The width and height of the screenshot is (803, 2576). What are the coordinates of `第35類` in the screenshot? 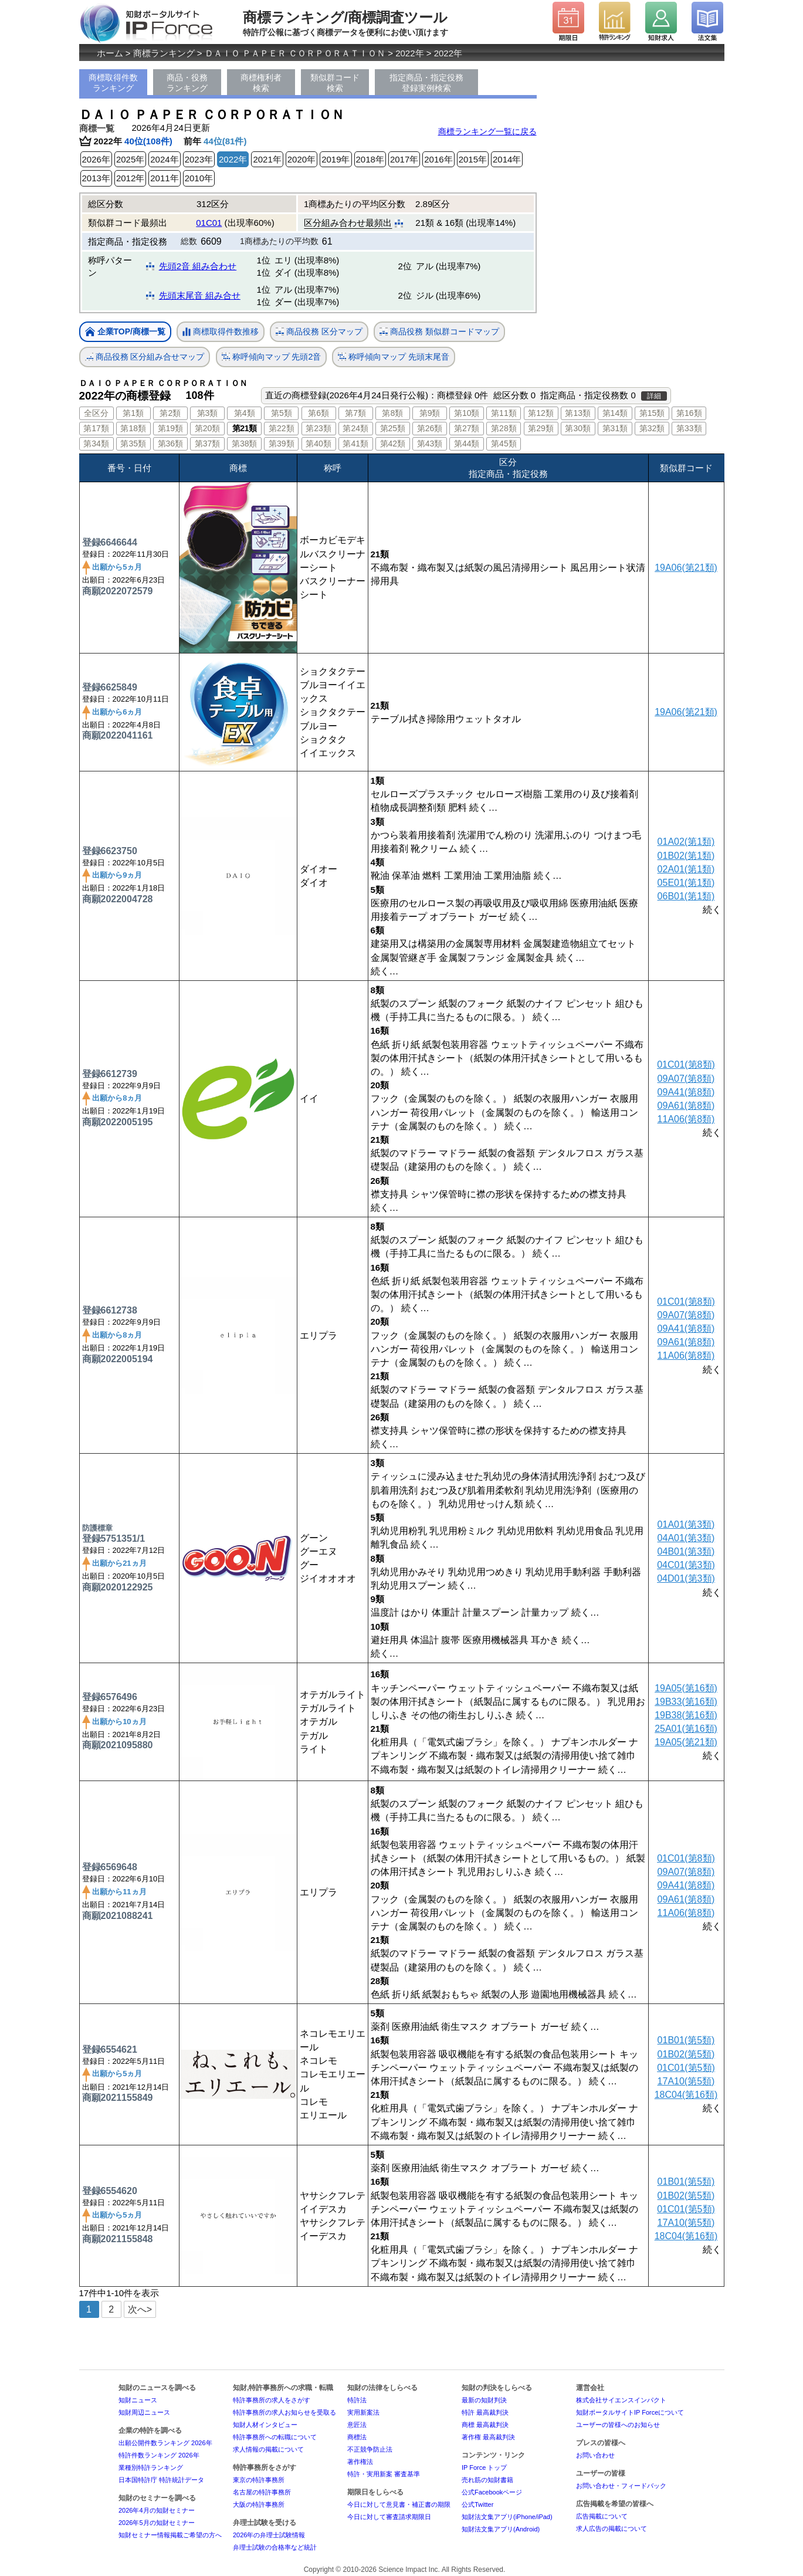 It's located at (133, 443).